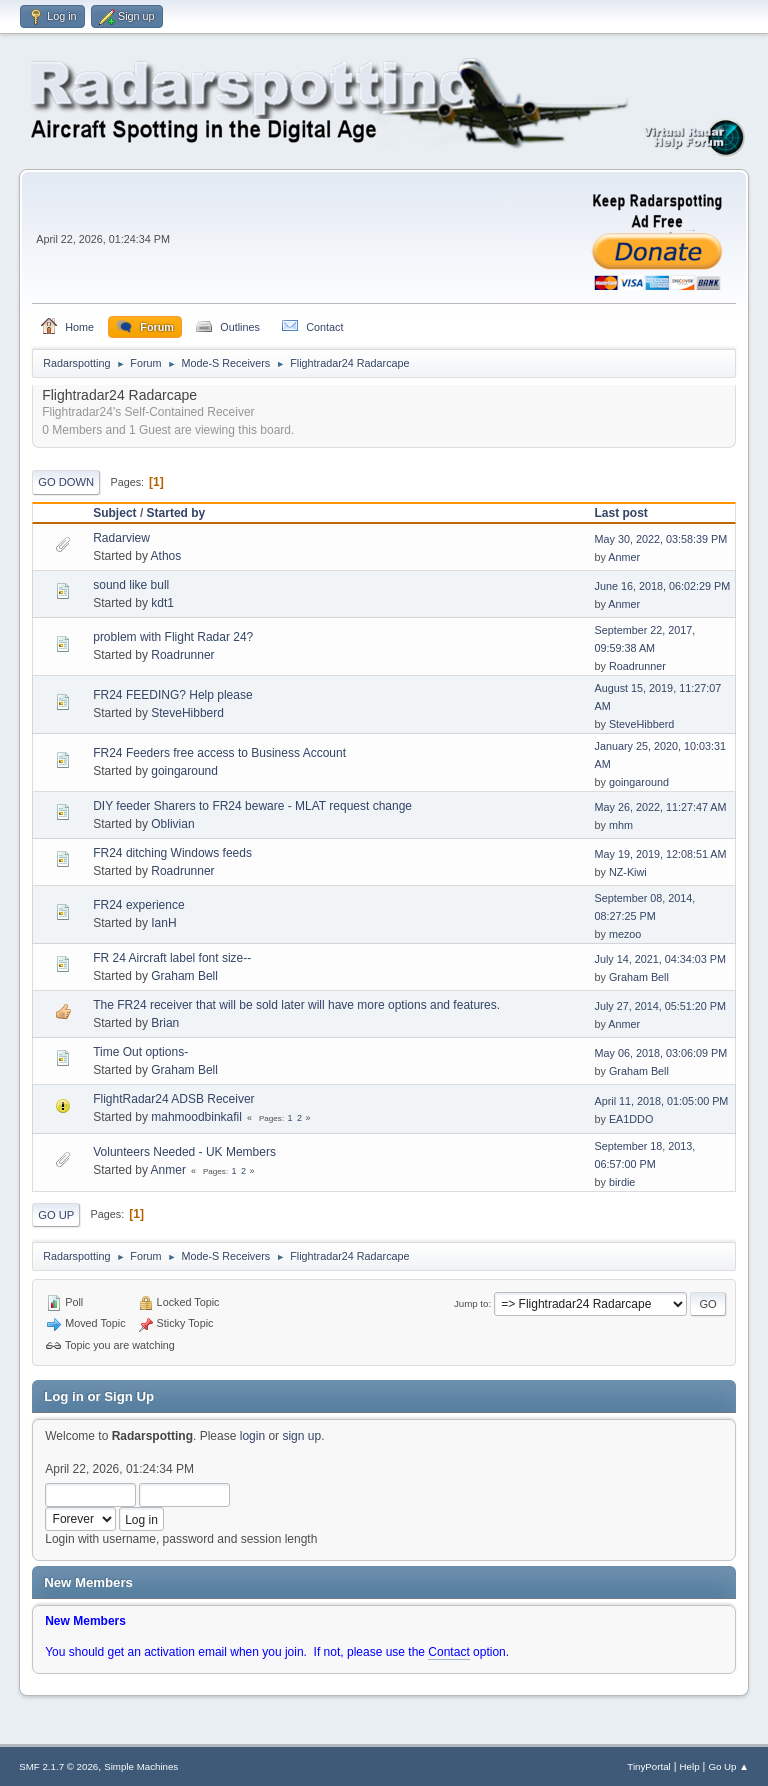 This screenshot has height=1786, width=768. I want to click on FR24 ditching Windows feeds, so click(172, 853).